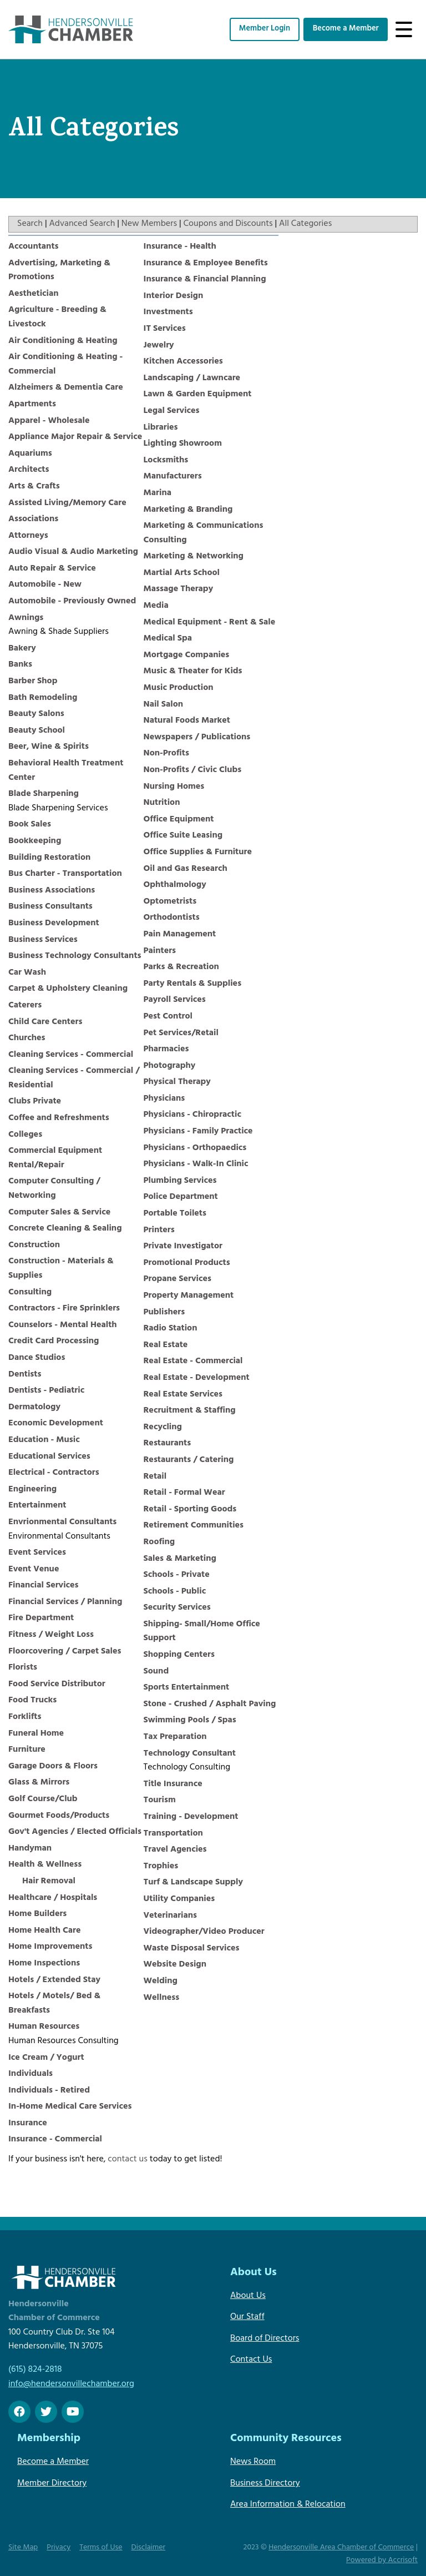 This screenshot has width=426, height=2576. What do you see at coordinates (50, 1947) in the screenshot?
I see `Home Improvements` at bounding box center [50, 1947].